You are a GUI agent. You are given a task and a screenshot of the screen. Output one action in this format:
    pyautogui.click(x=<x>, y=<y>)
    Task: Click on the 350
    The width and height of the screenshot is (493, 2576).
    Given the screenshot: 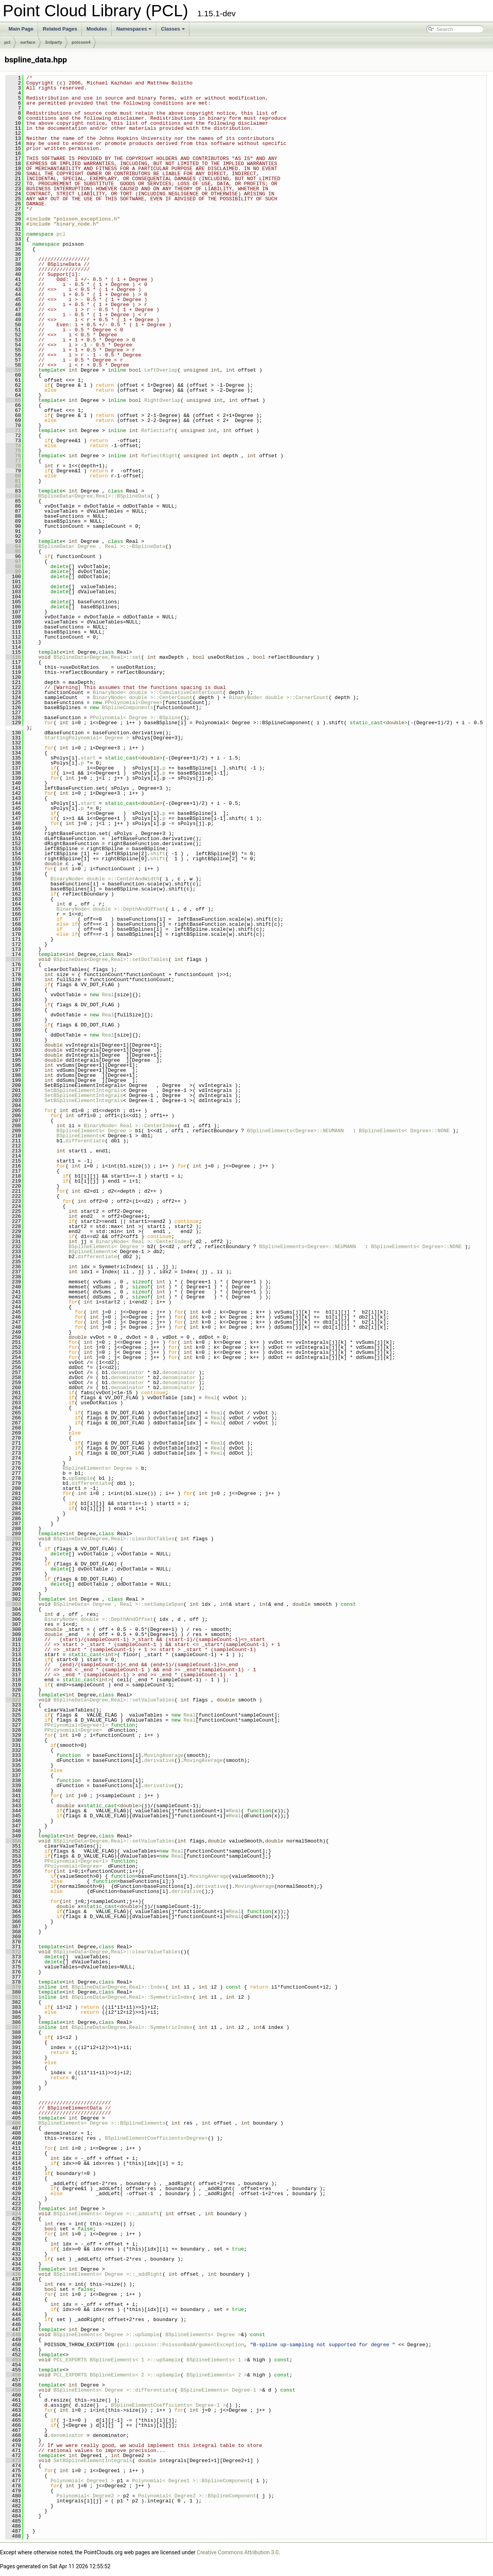 What is the action you would take?
    pyautogui.click(x=13, y=1840)
    